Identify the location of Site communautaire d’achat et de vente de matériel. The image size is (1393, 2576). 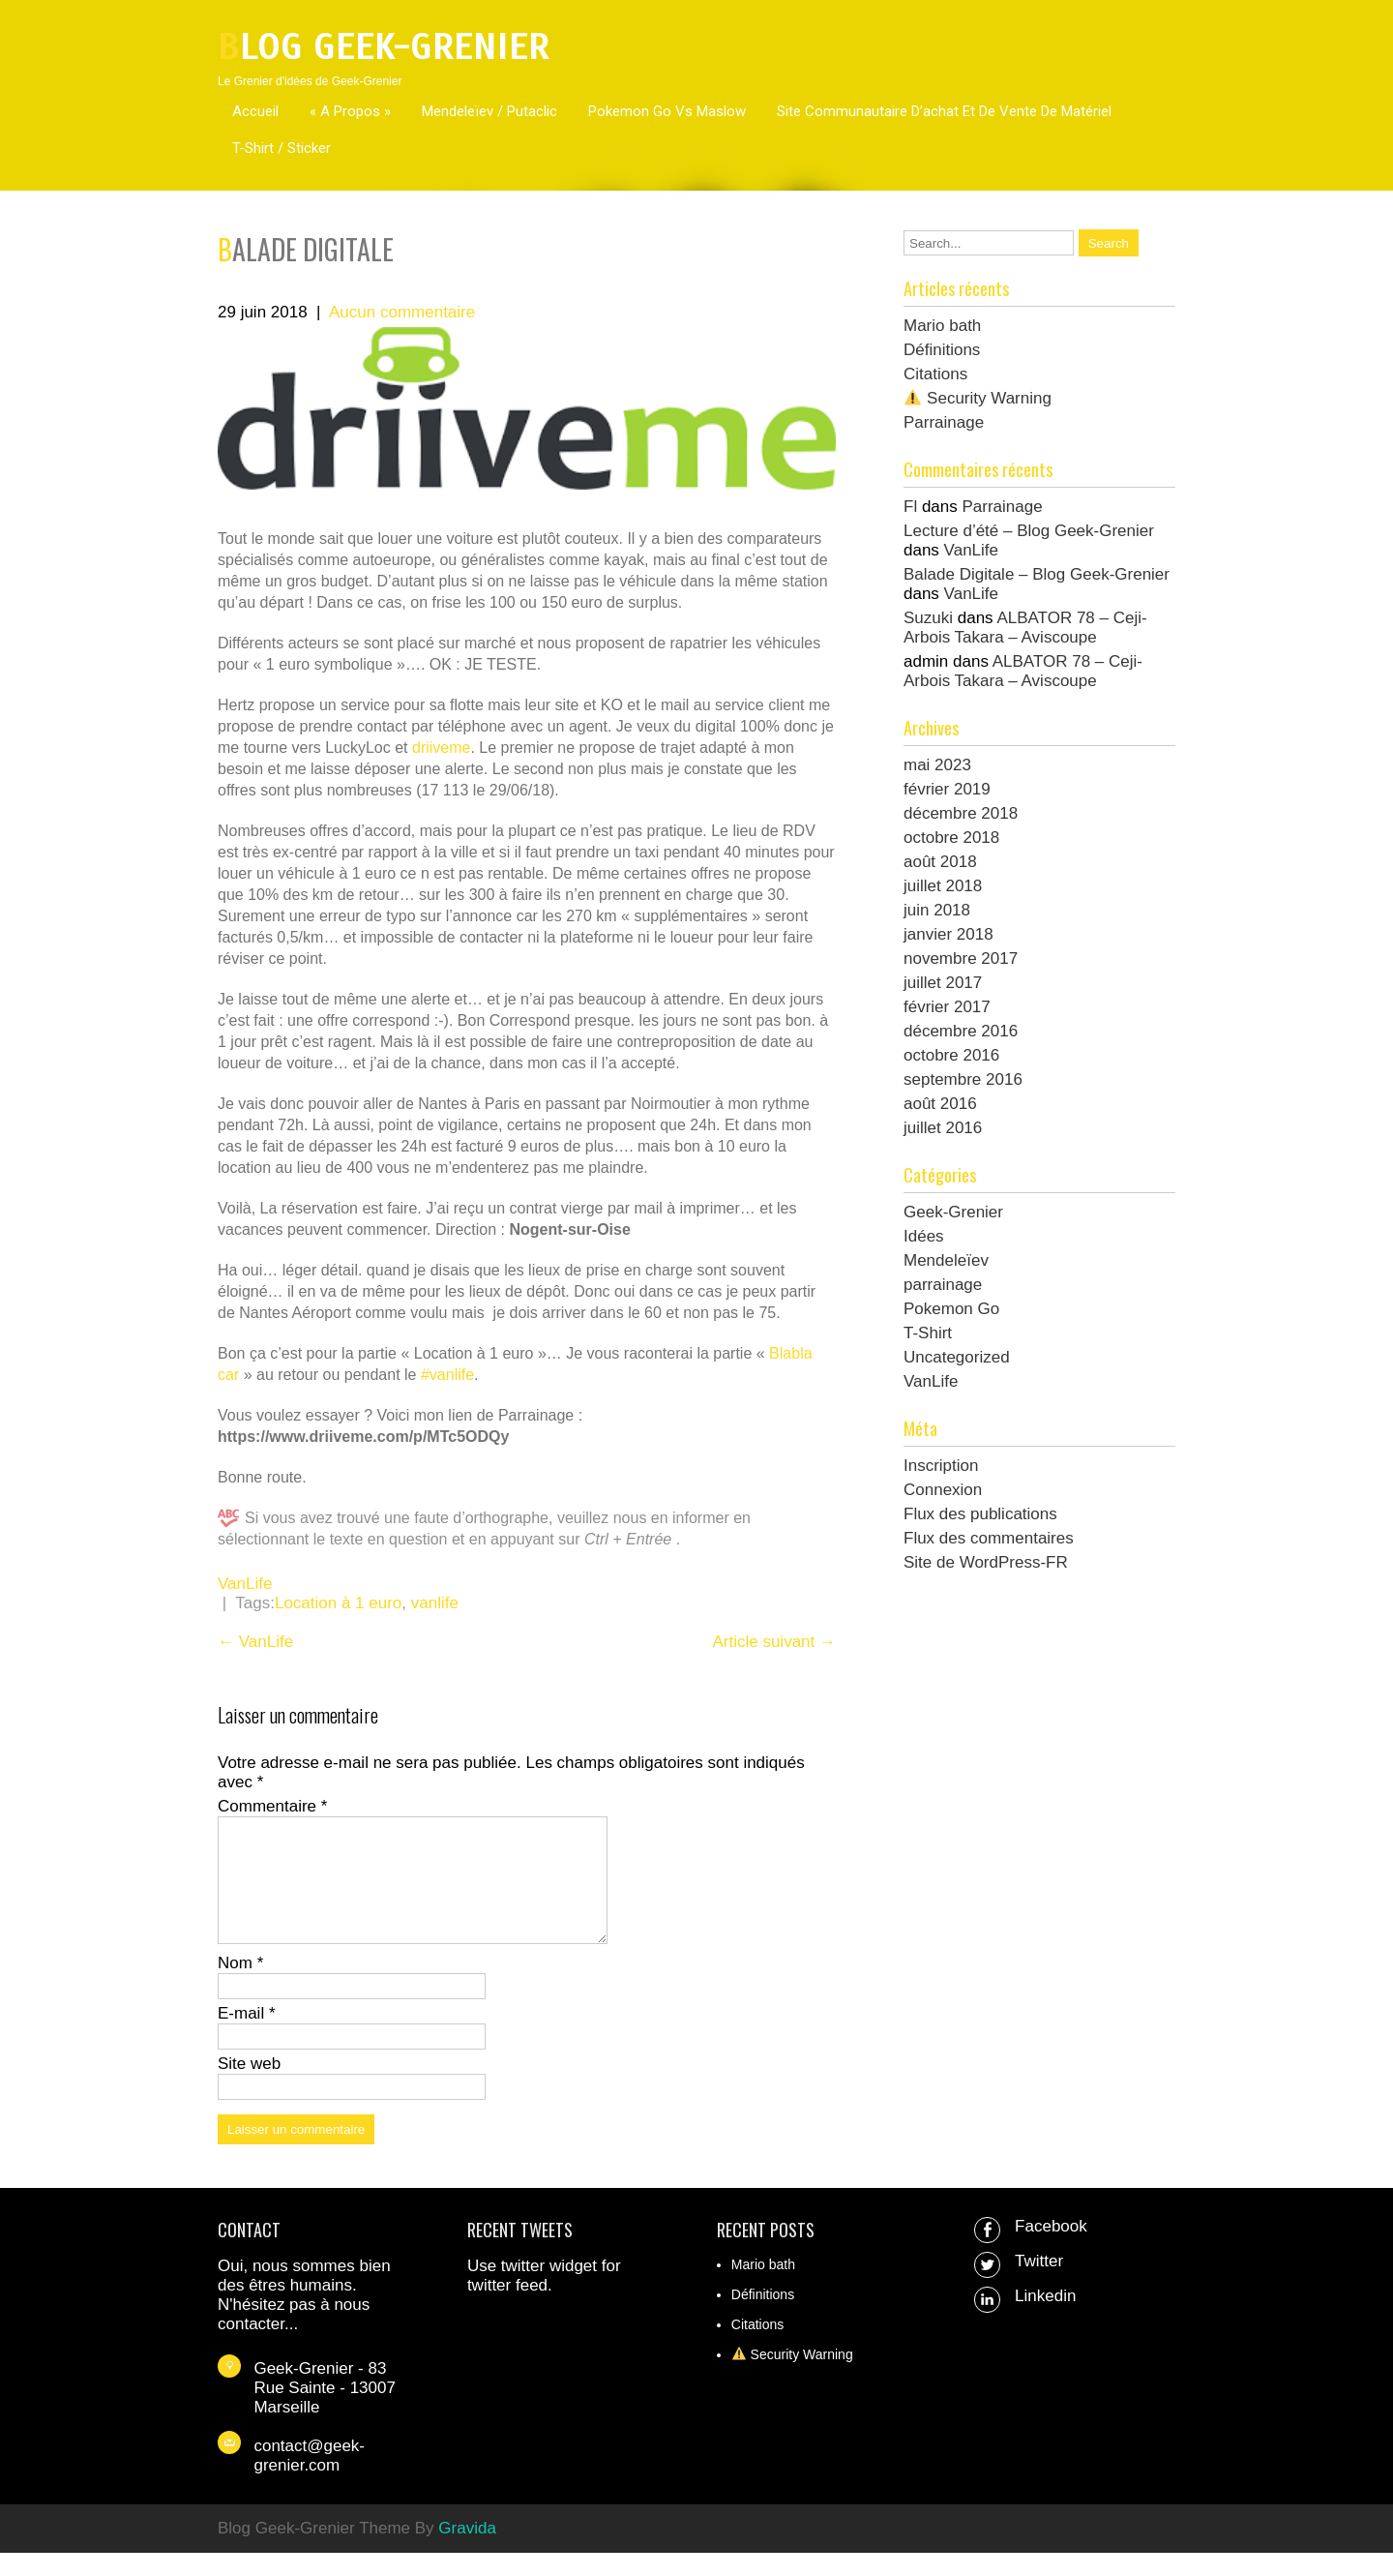
(944, 111).